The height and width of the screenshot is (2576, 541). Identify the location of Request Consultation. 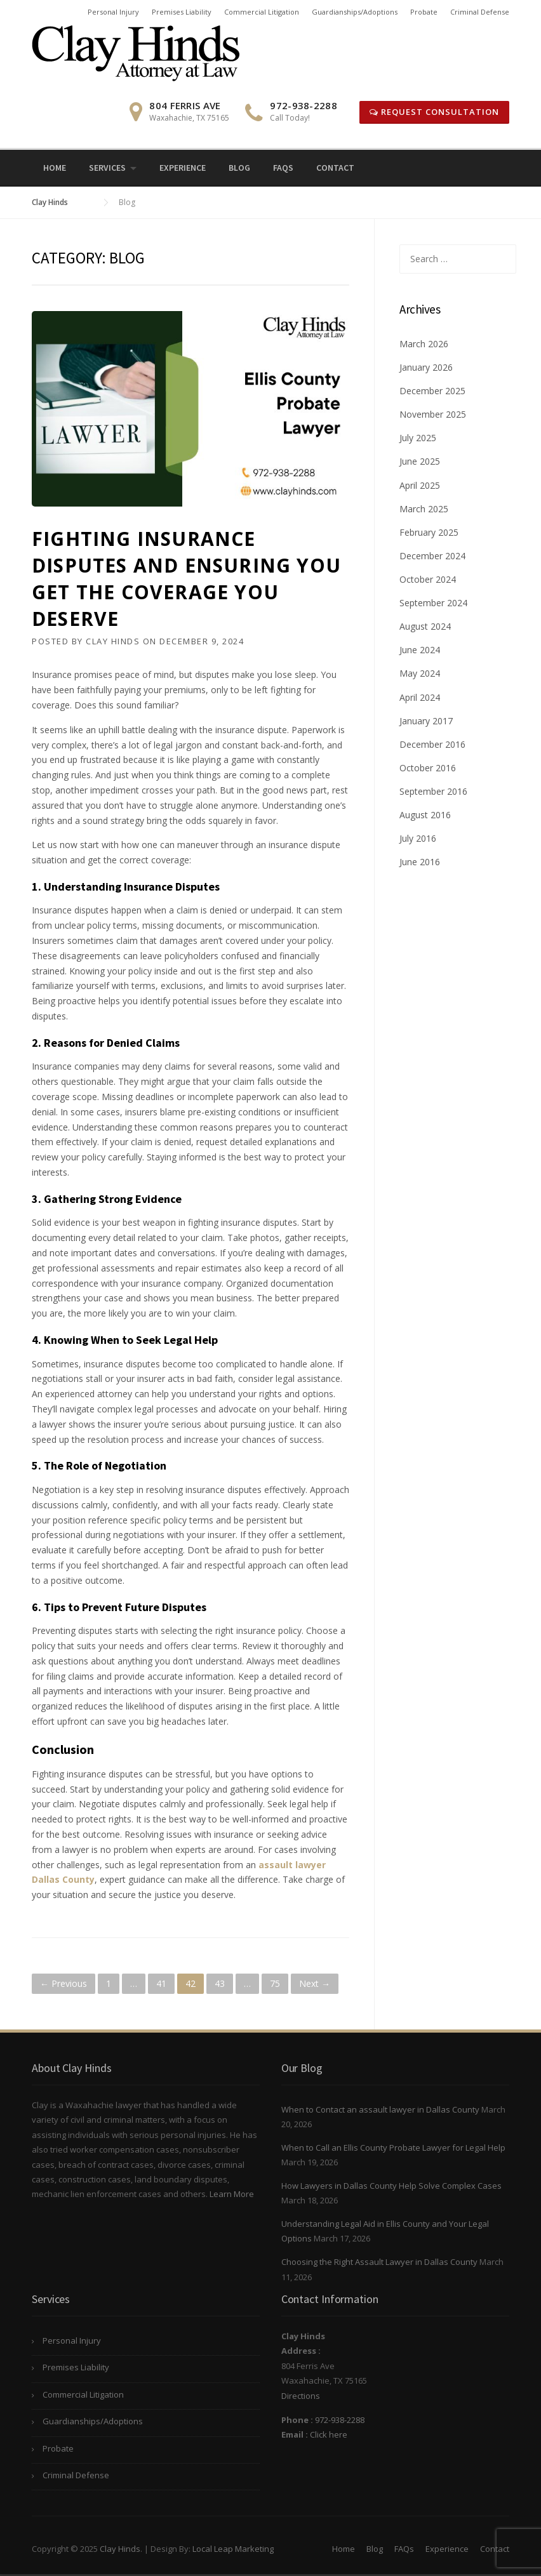
(434, 111).